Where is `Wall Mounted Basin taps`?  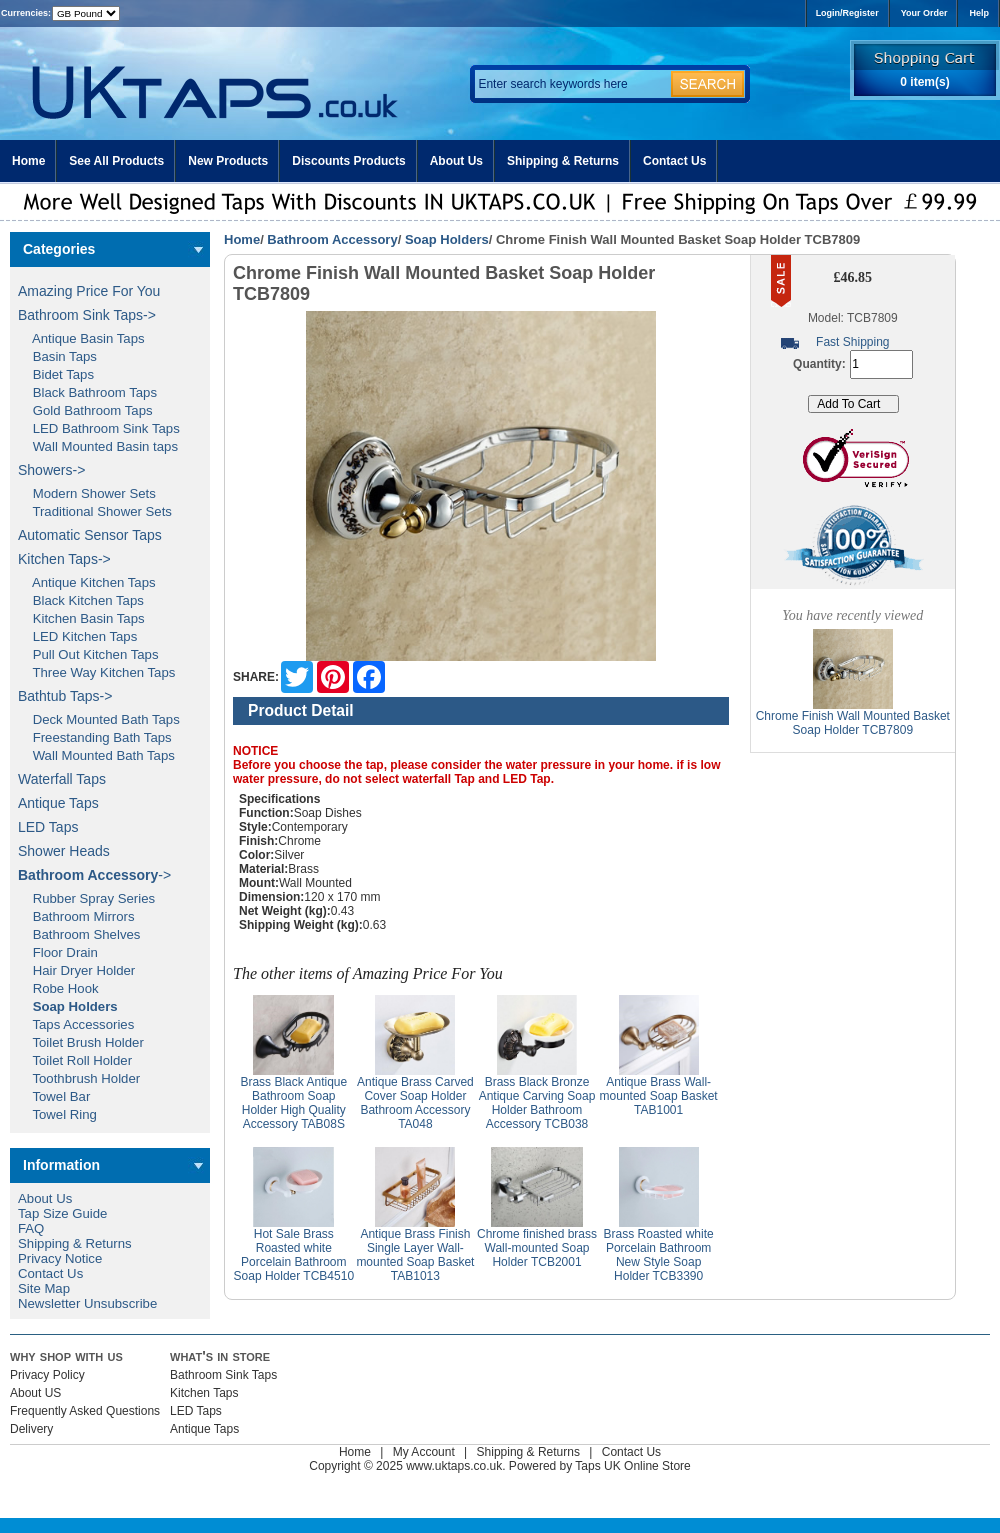
Wall Mounted Basin taps is located at coordinates (98, 446).